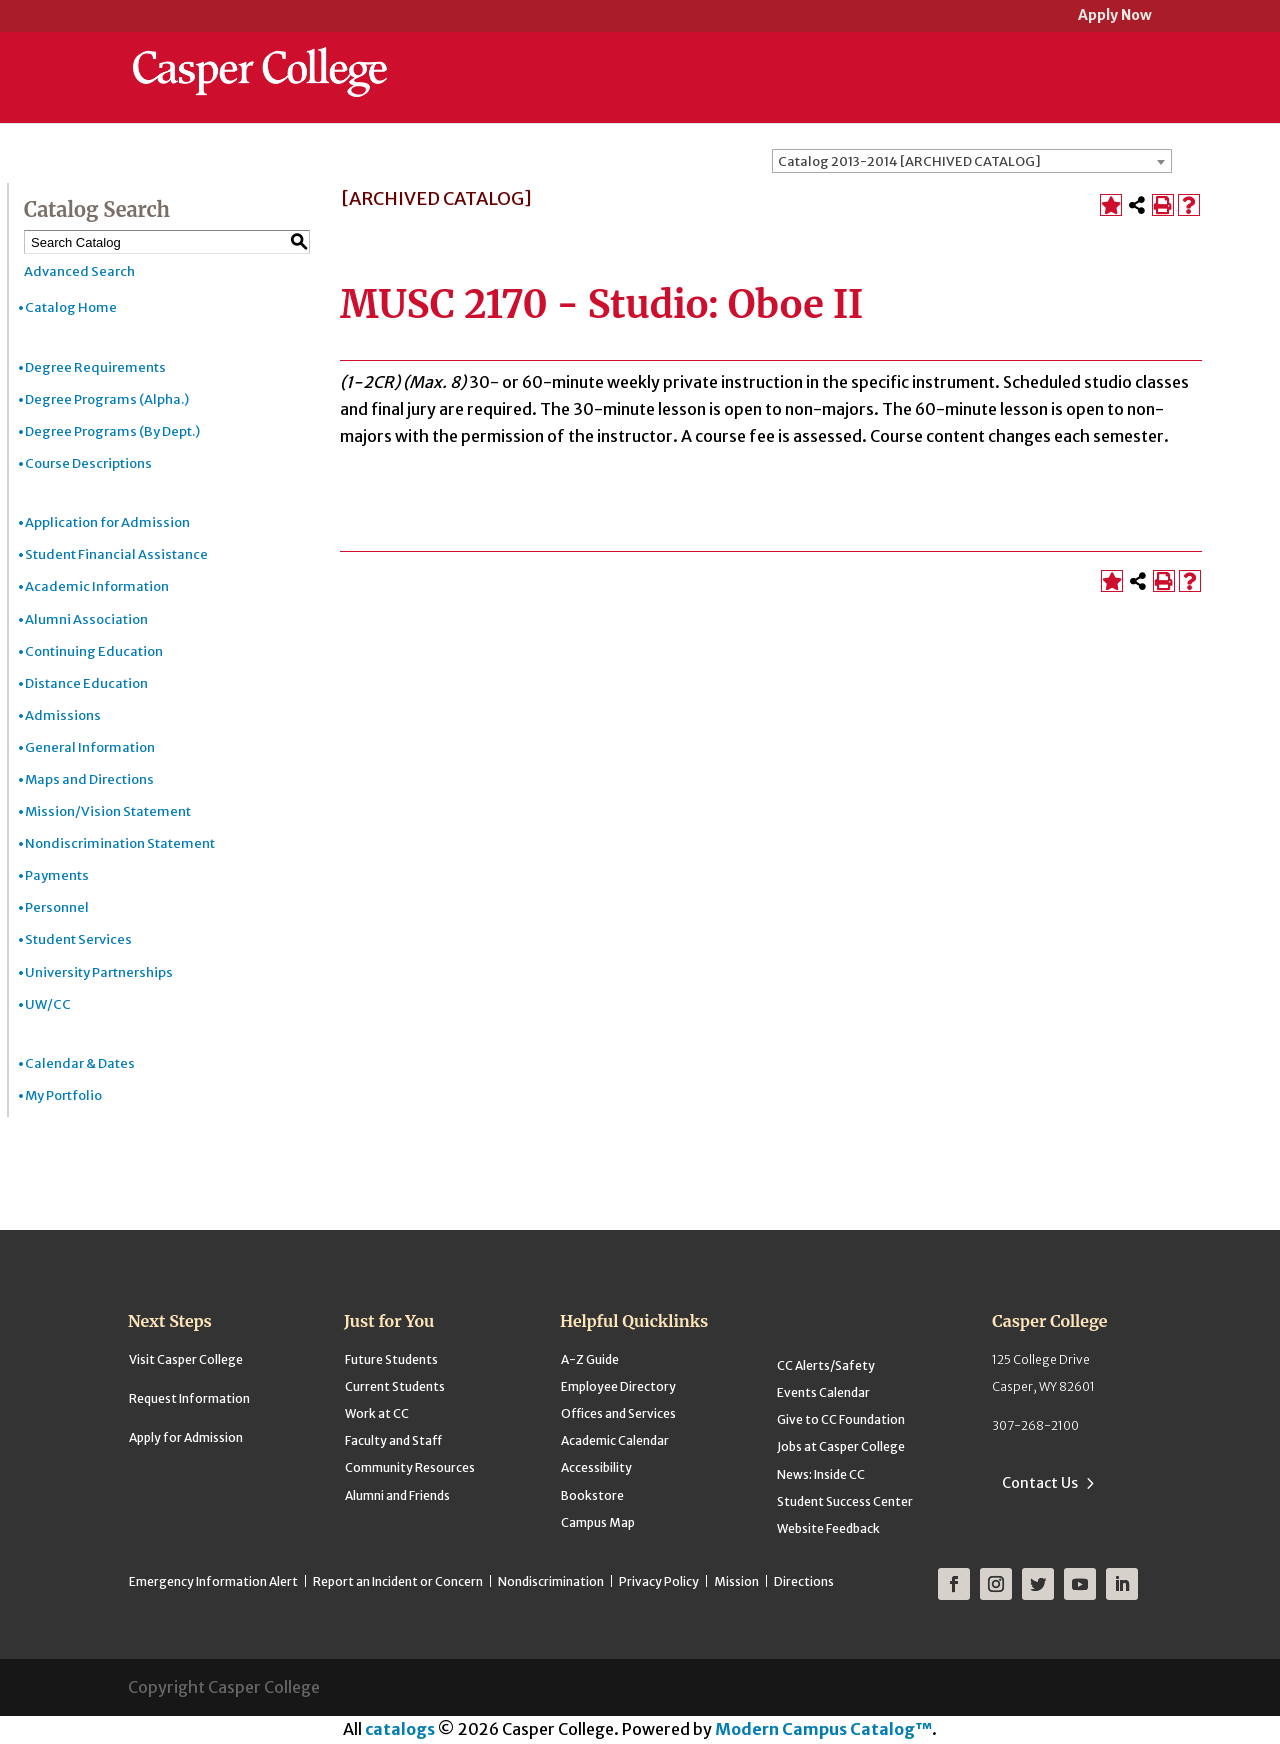  I want to click on Request Information, so click(189, 1398).